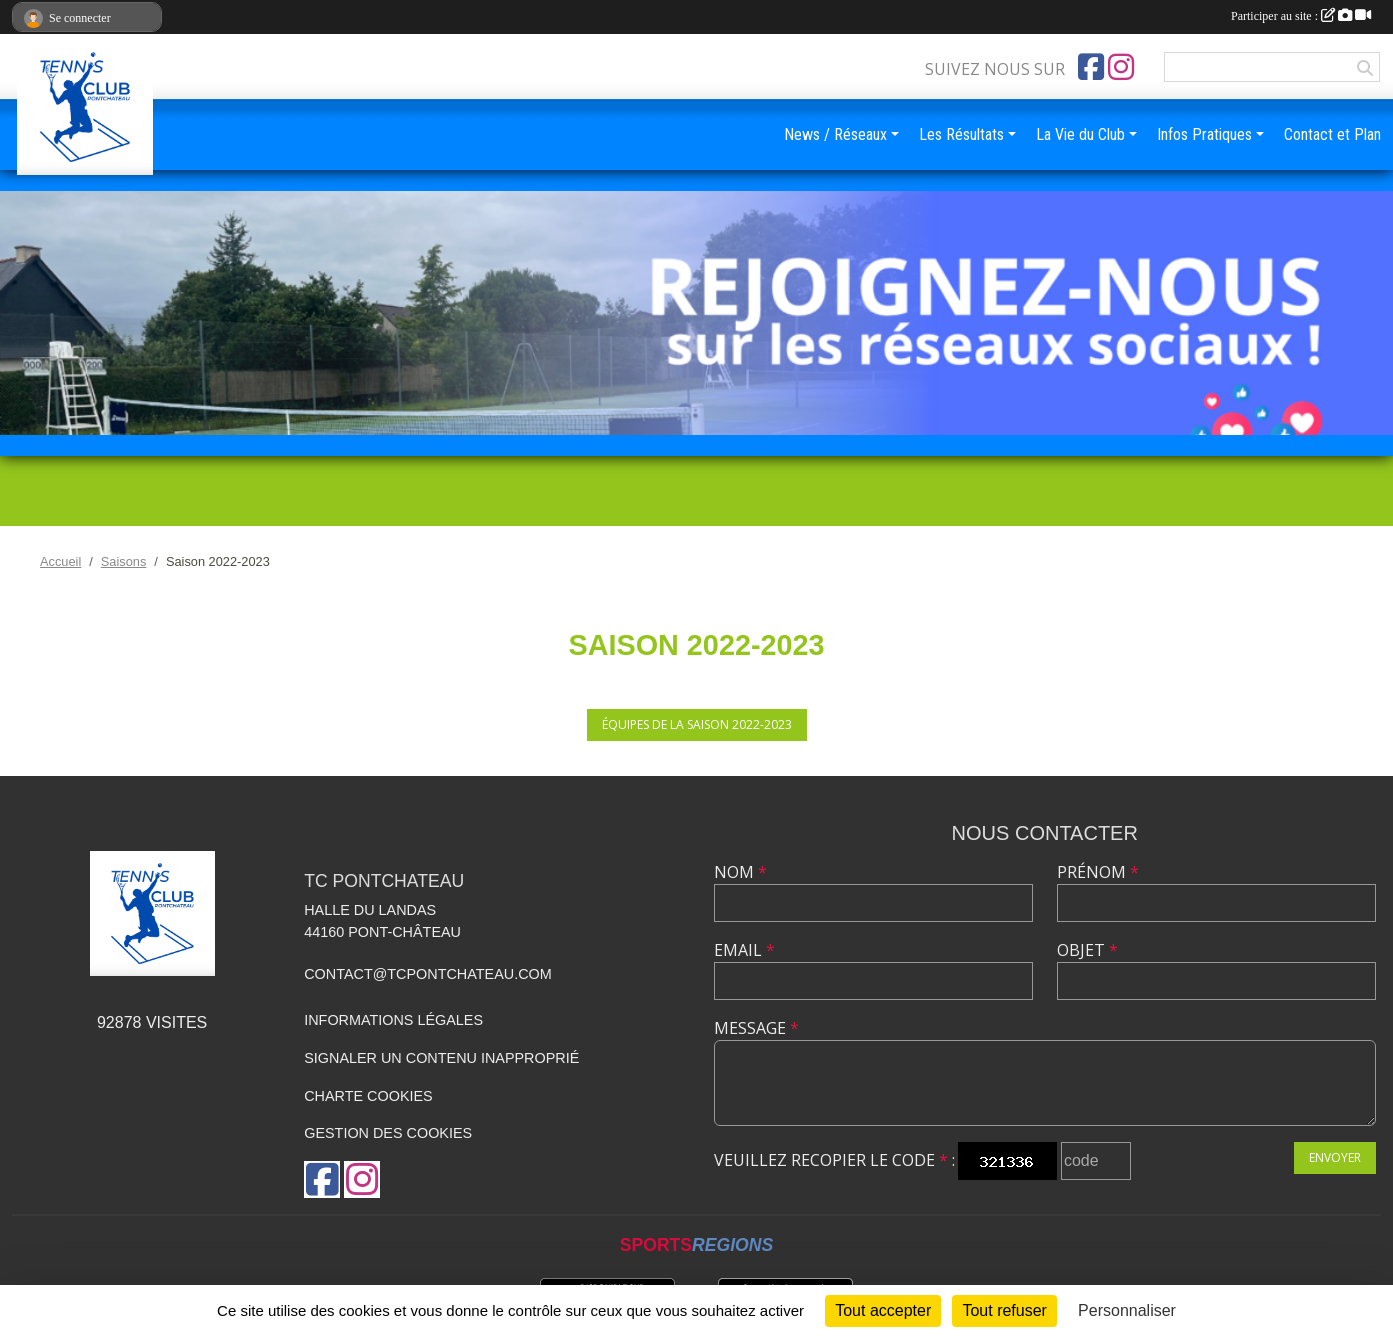  I want to click on Infos Pratiques [button], so click(1204, 134).